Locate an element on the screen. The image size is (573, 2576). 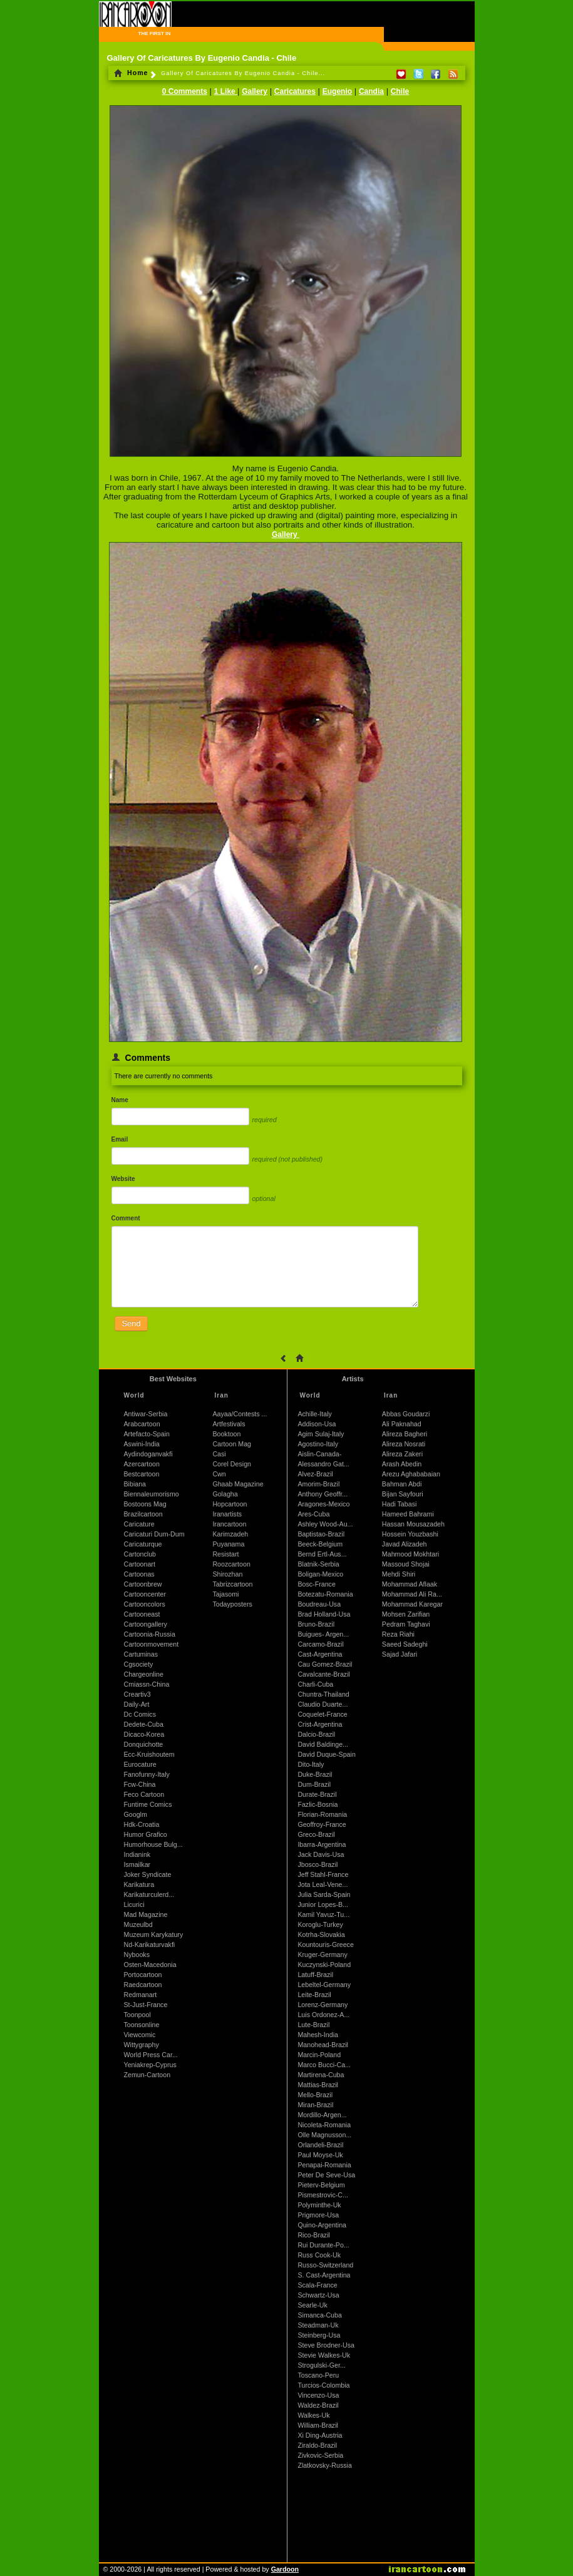
Mohsen Zarifian is located at coordinates (406, 1614).